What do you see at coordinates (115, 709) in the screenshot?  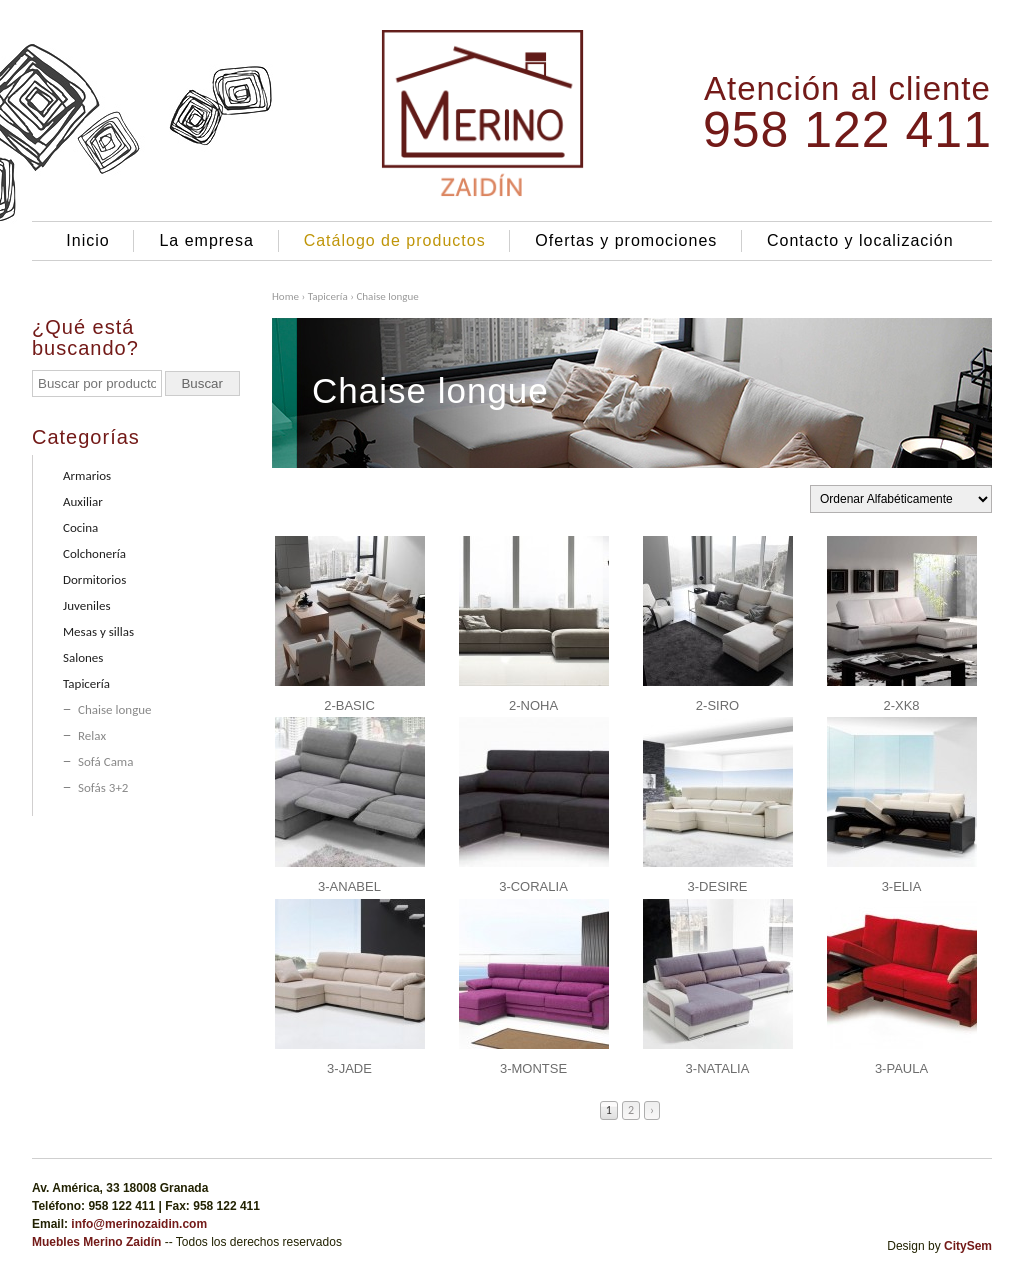 I see `Chaise longue` at bounding box center [115, 709].